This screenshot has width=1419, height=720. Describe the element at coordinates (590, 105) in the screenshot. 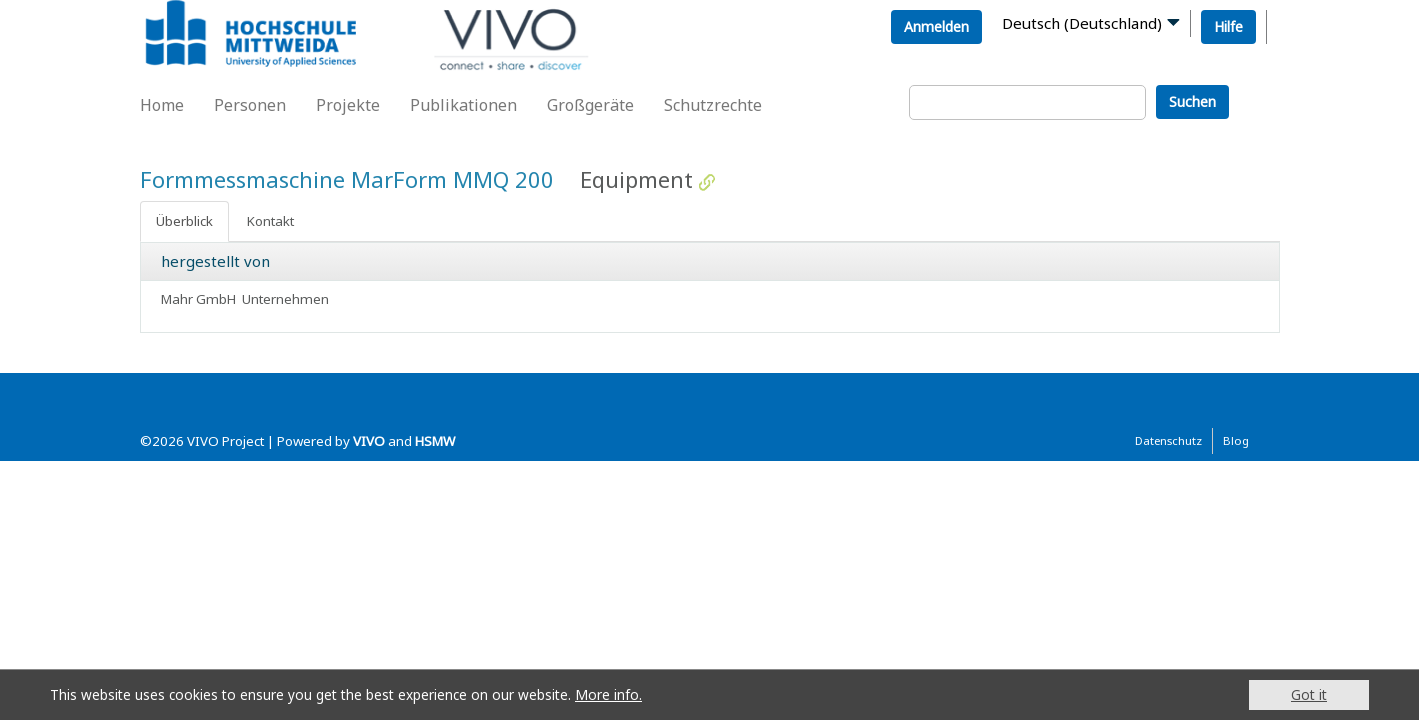

I see `Großgeräte` at that location.